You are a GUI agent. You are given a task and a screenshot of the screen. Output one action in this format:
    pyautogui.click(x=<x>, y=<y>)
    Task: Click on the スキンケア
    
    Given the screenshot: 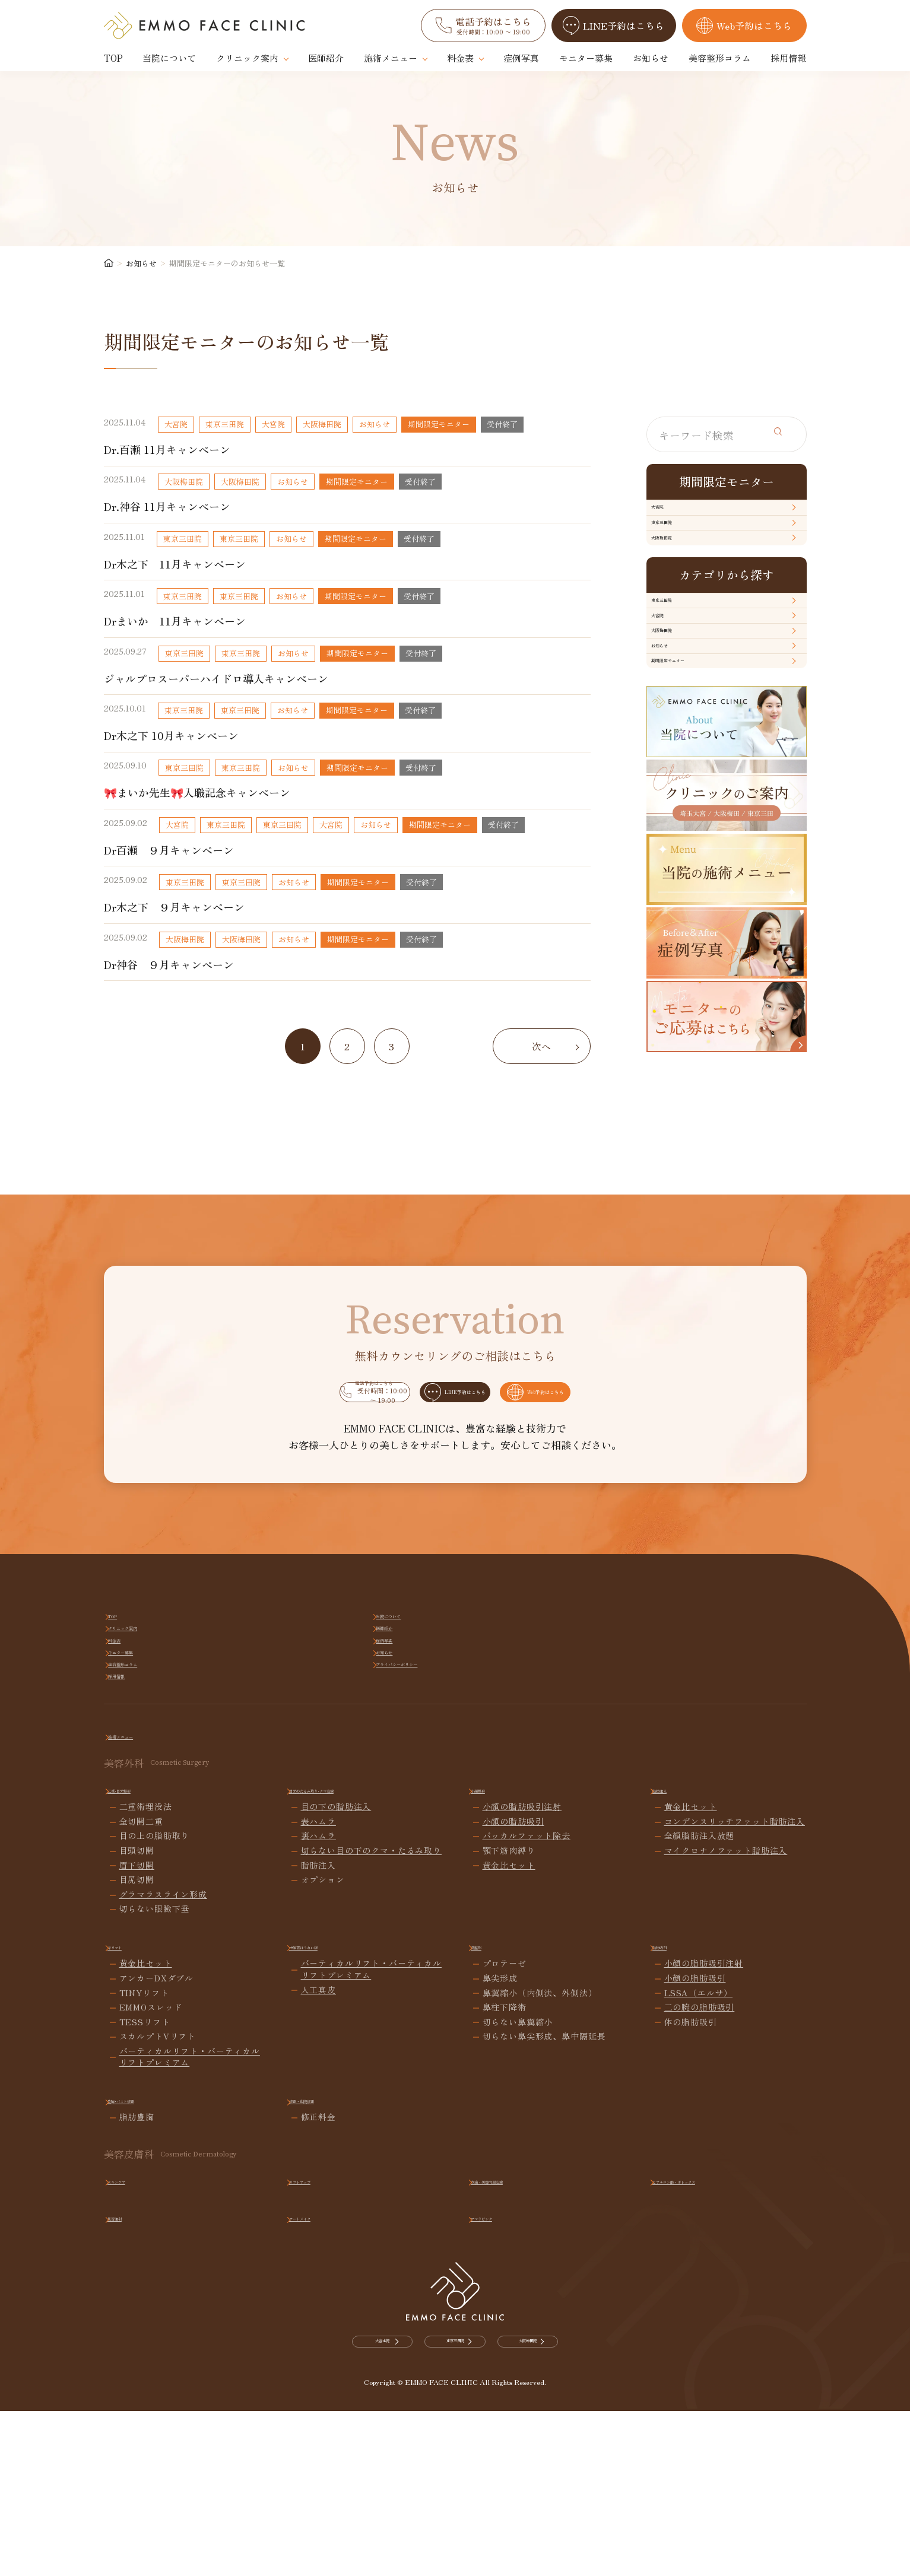 What is the action you would take?
    pyautogui.click(x=135, y=2374)
    